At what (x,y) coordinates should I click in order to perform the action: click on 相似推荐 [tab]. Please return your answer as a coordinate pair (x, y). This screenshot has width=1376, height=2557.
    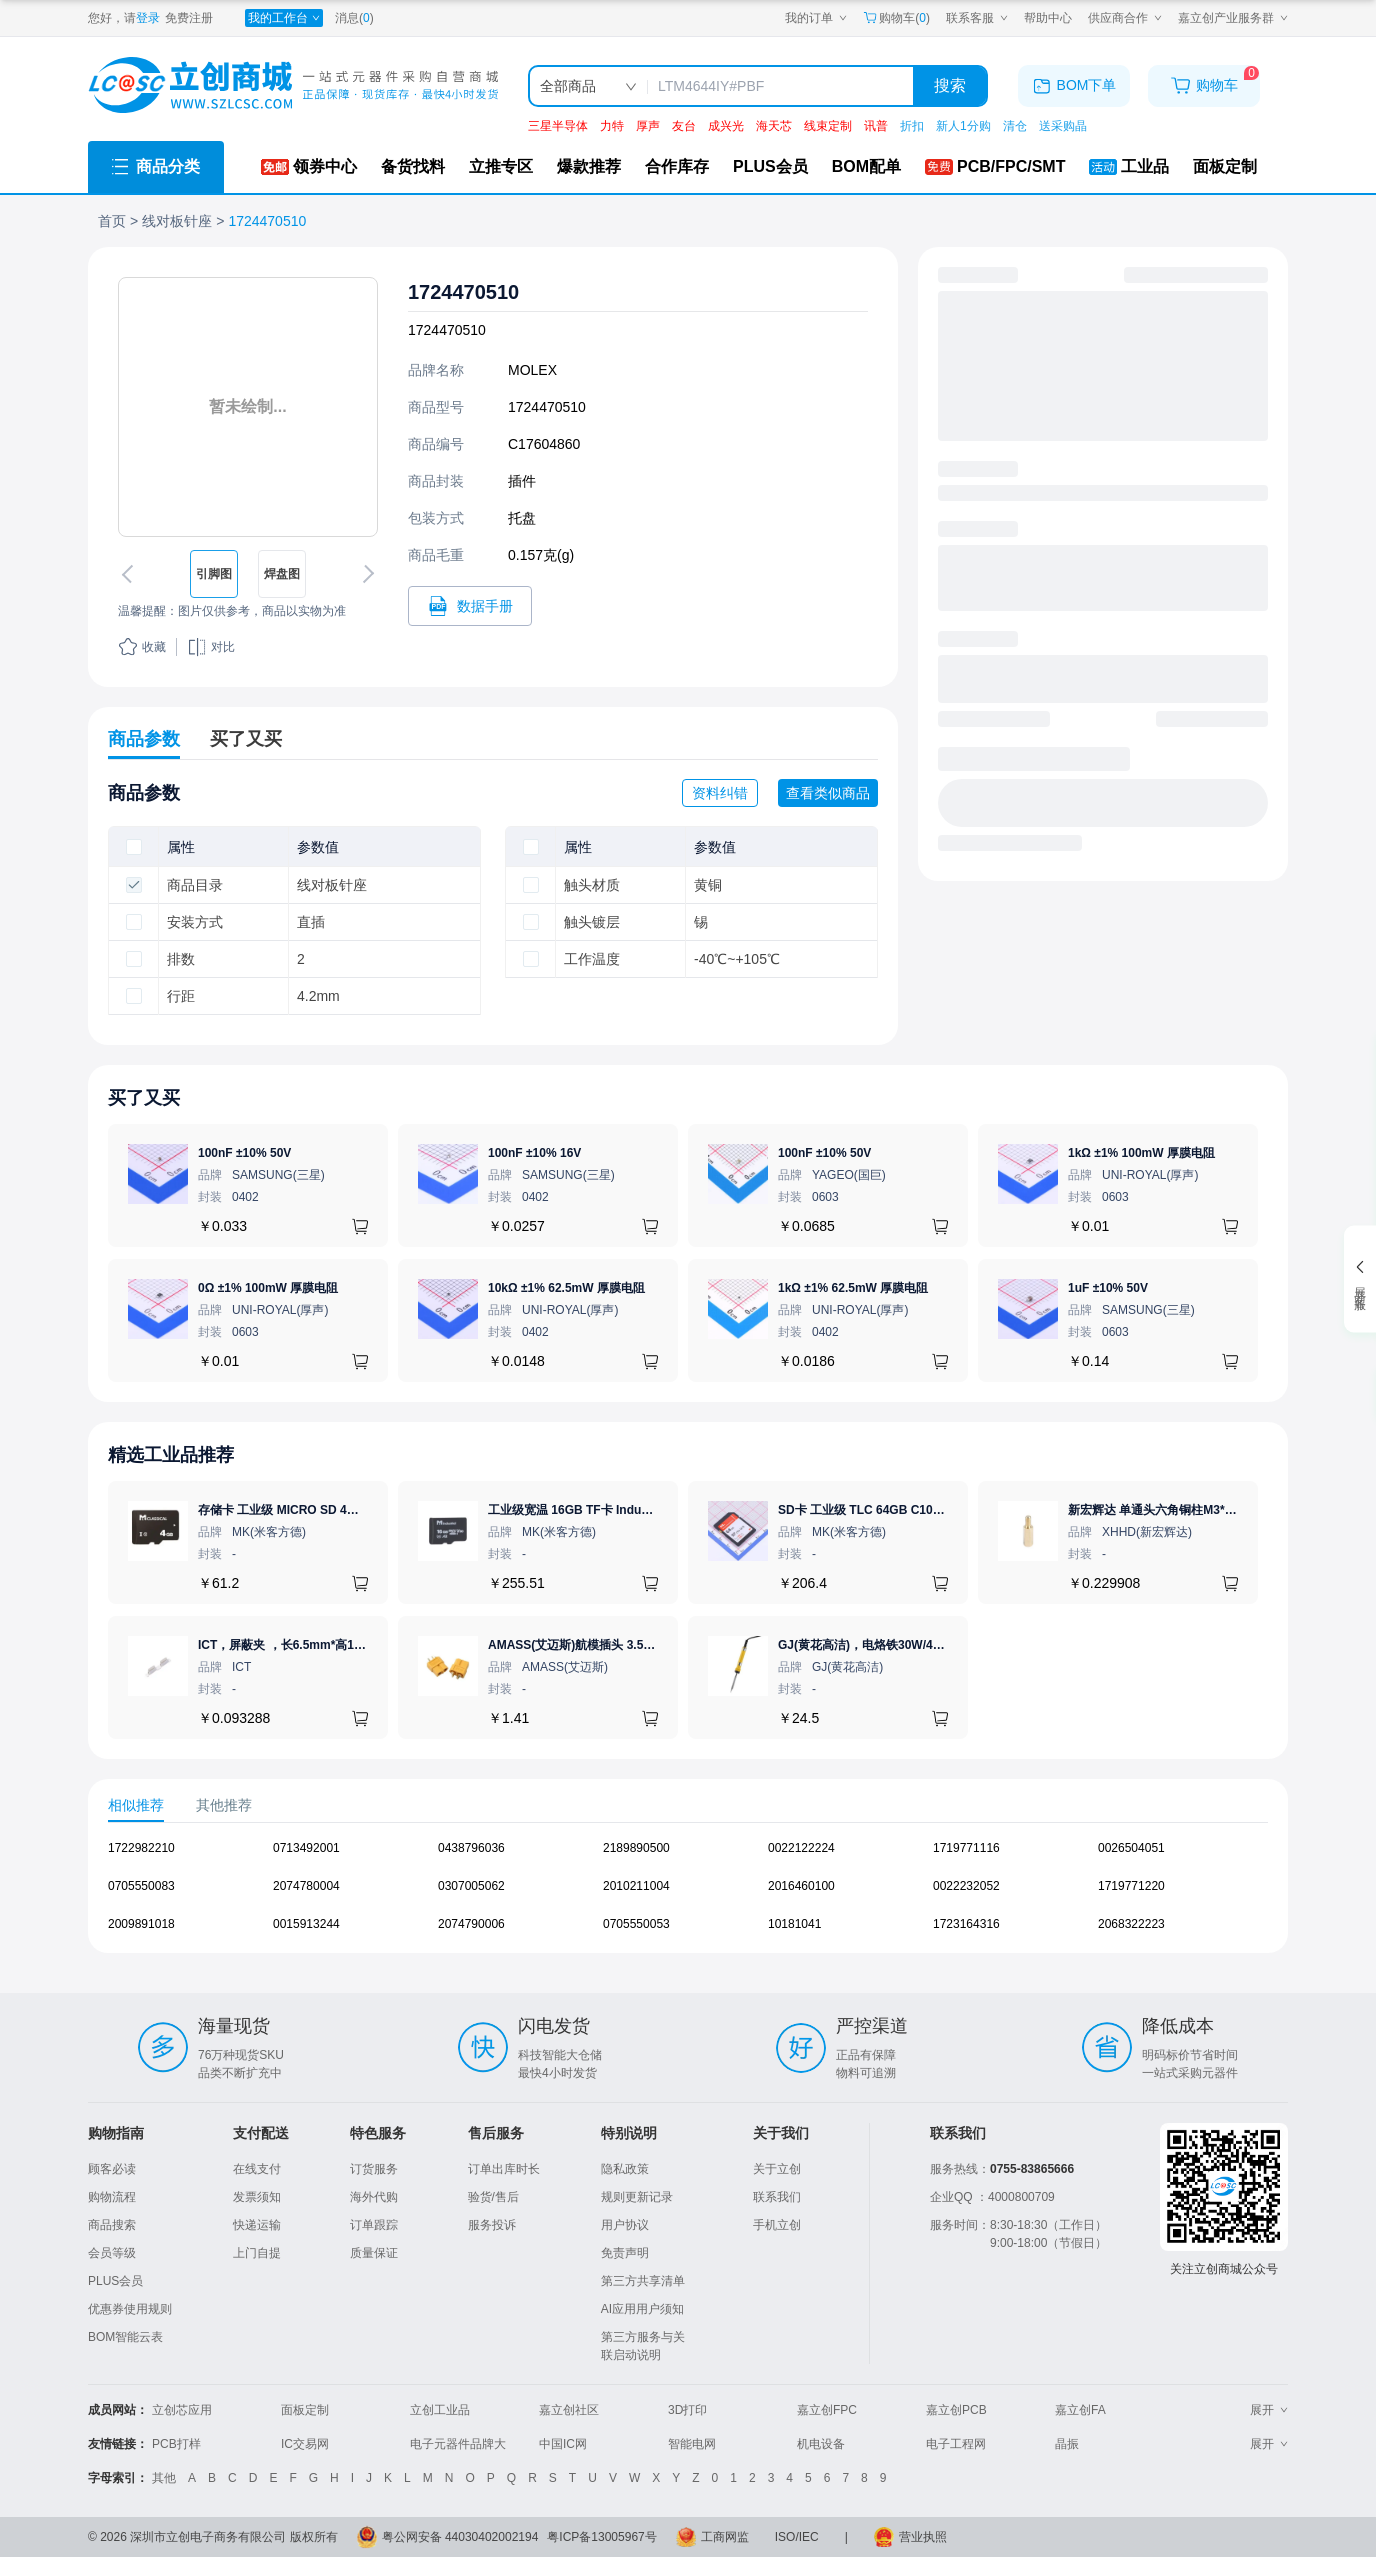
    Looking at the image, I should click on (136, 1805).